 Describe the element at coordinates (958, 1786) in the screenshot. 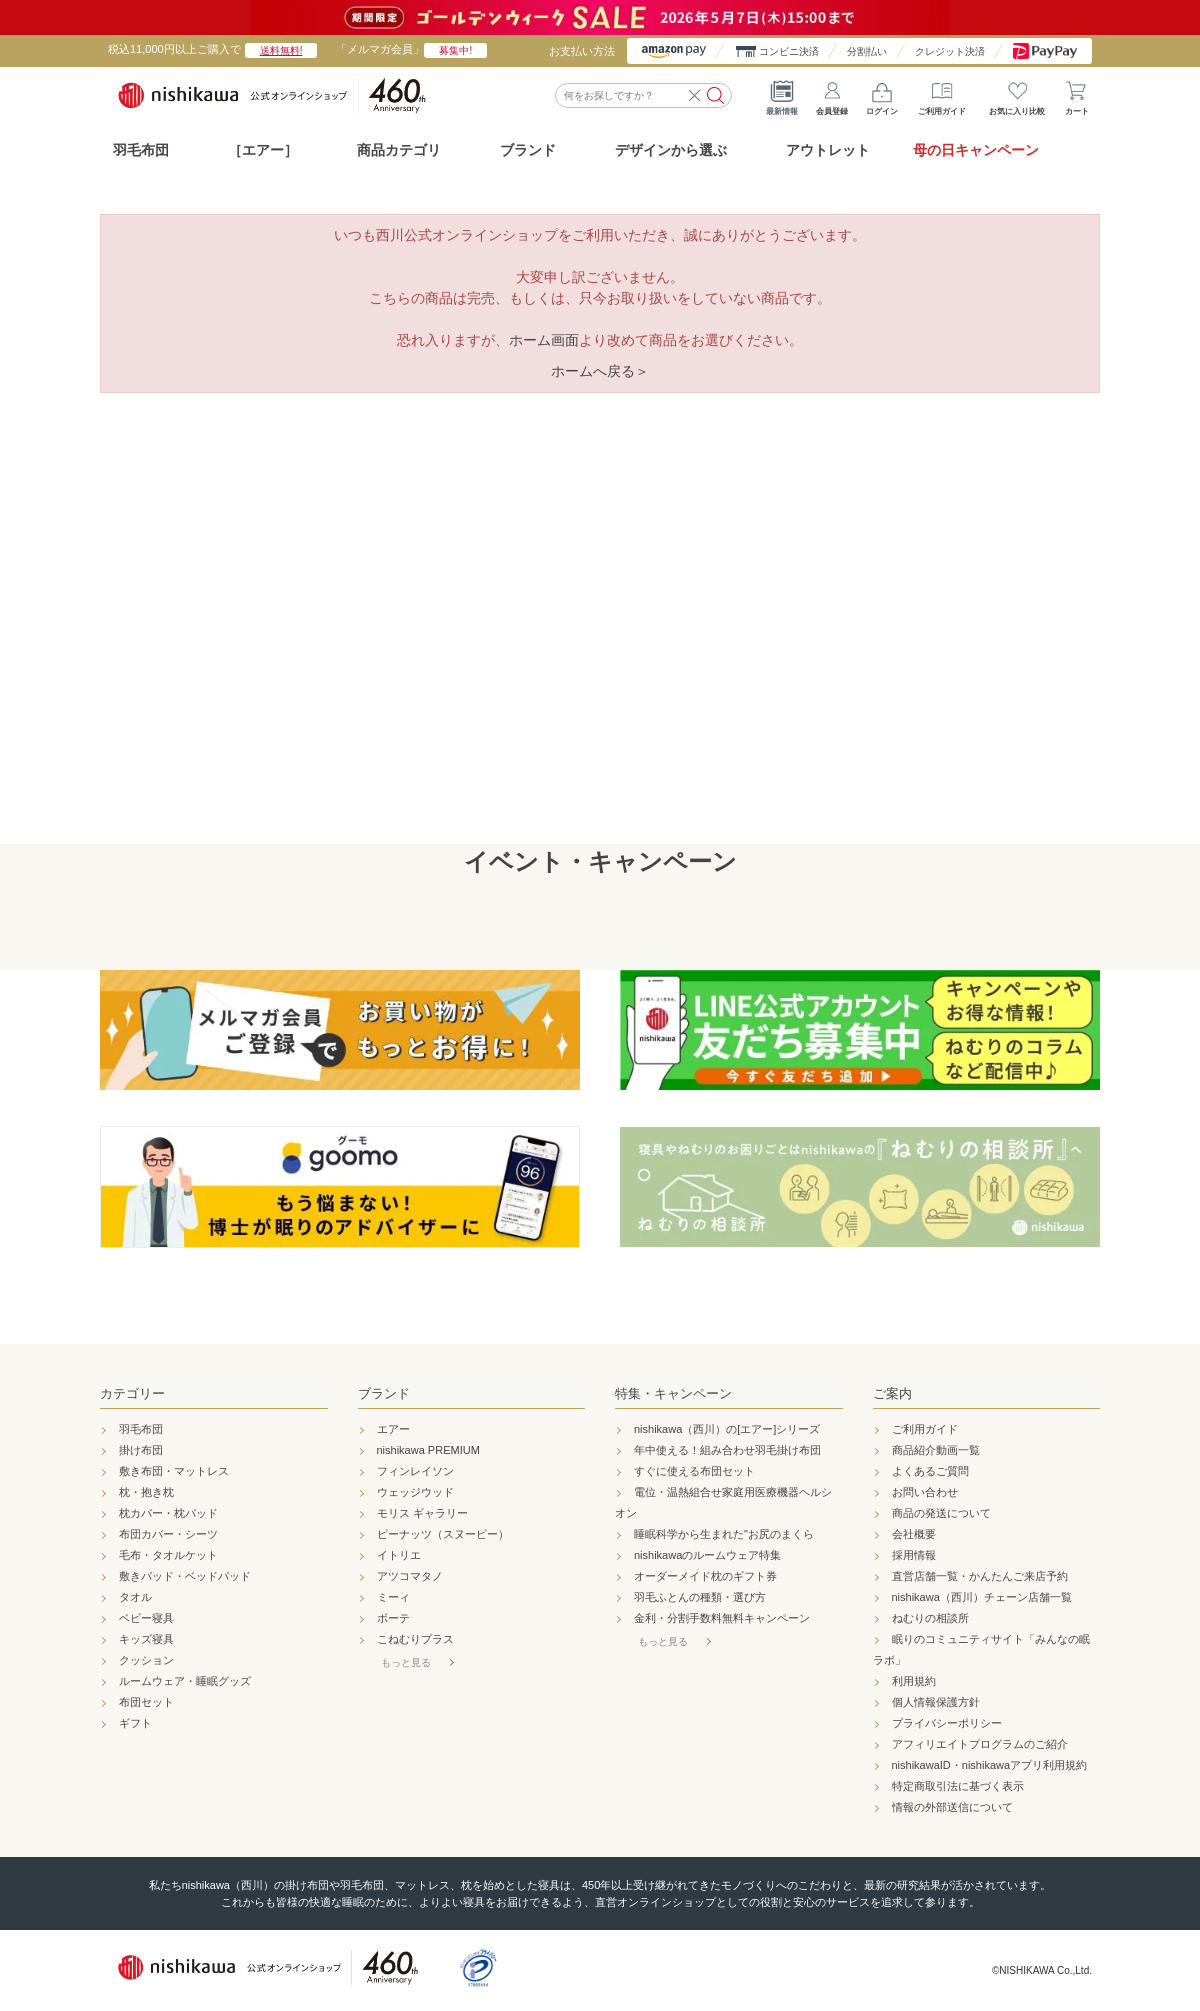

I see `特定商取引法に基づく表示` at that location.